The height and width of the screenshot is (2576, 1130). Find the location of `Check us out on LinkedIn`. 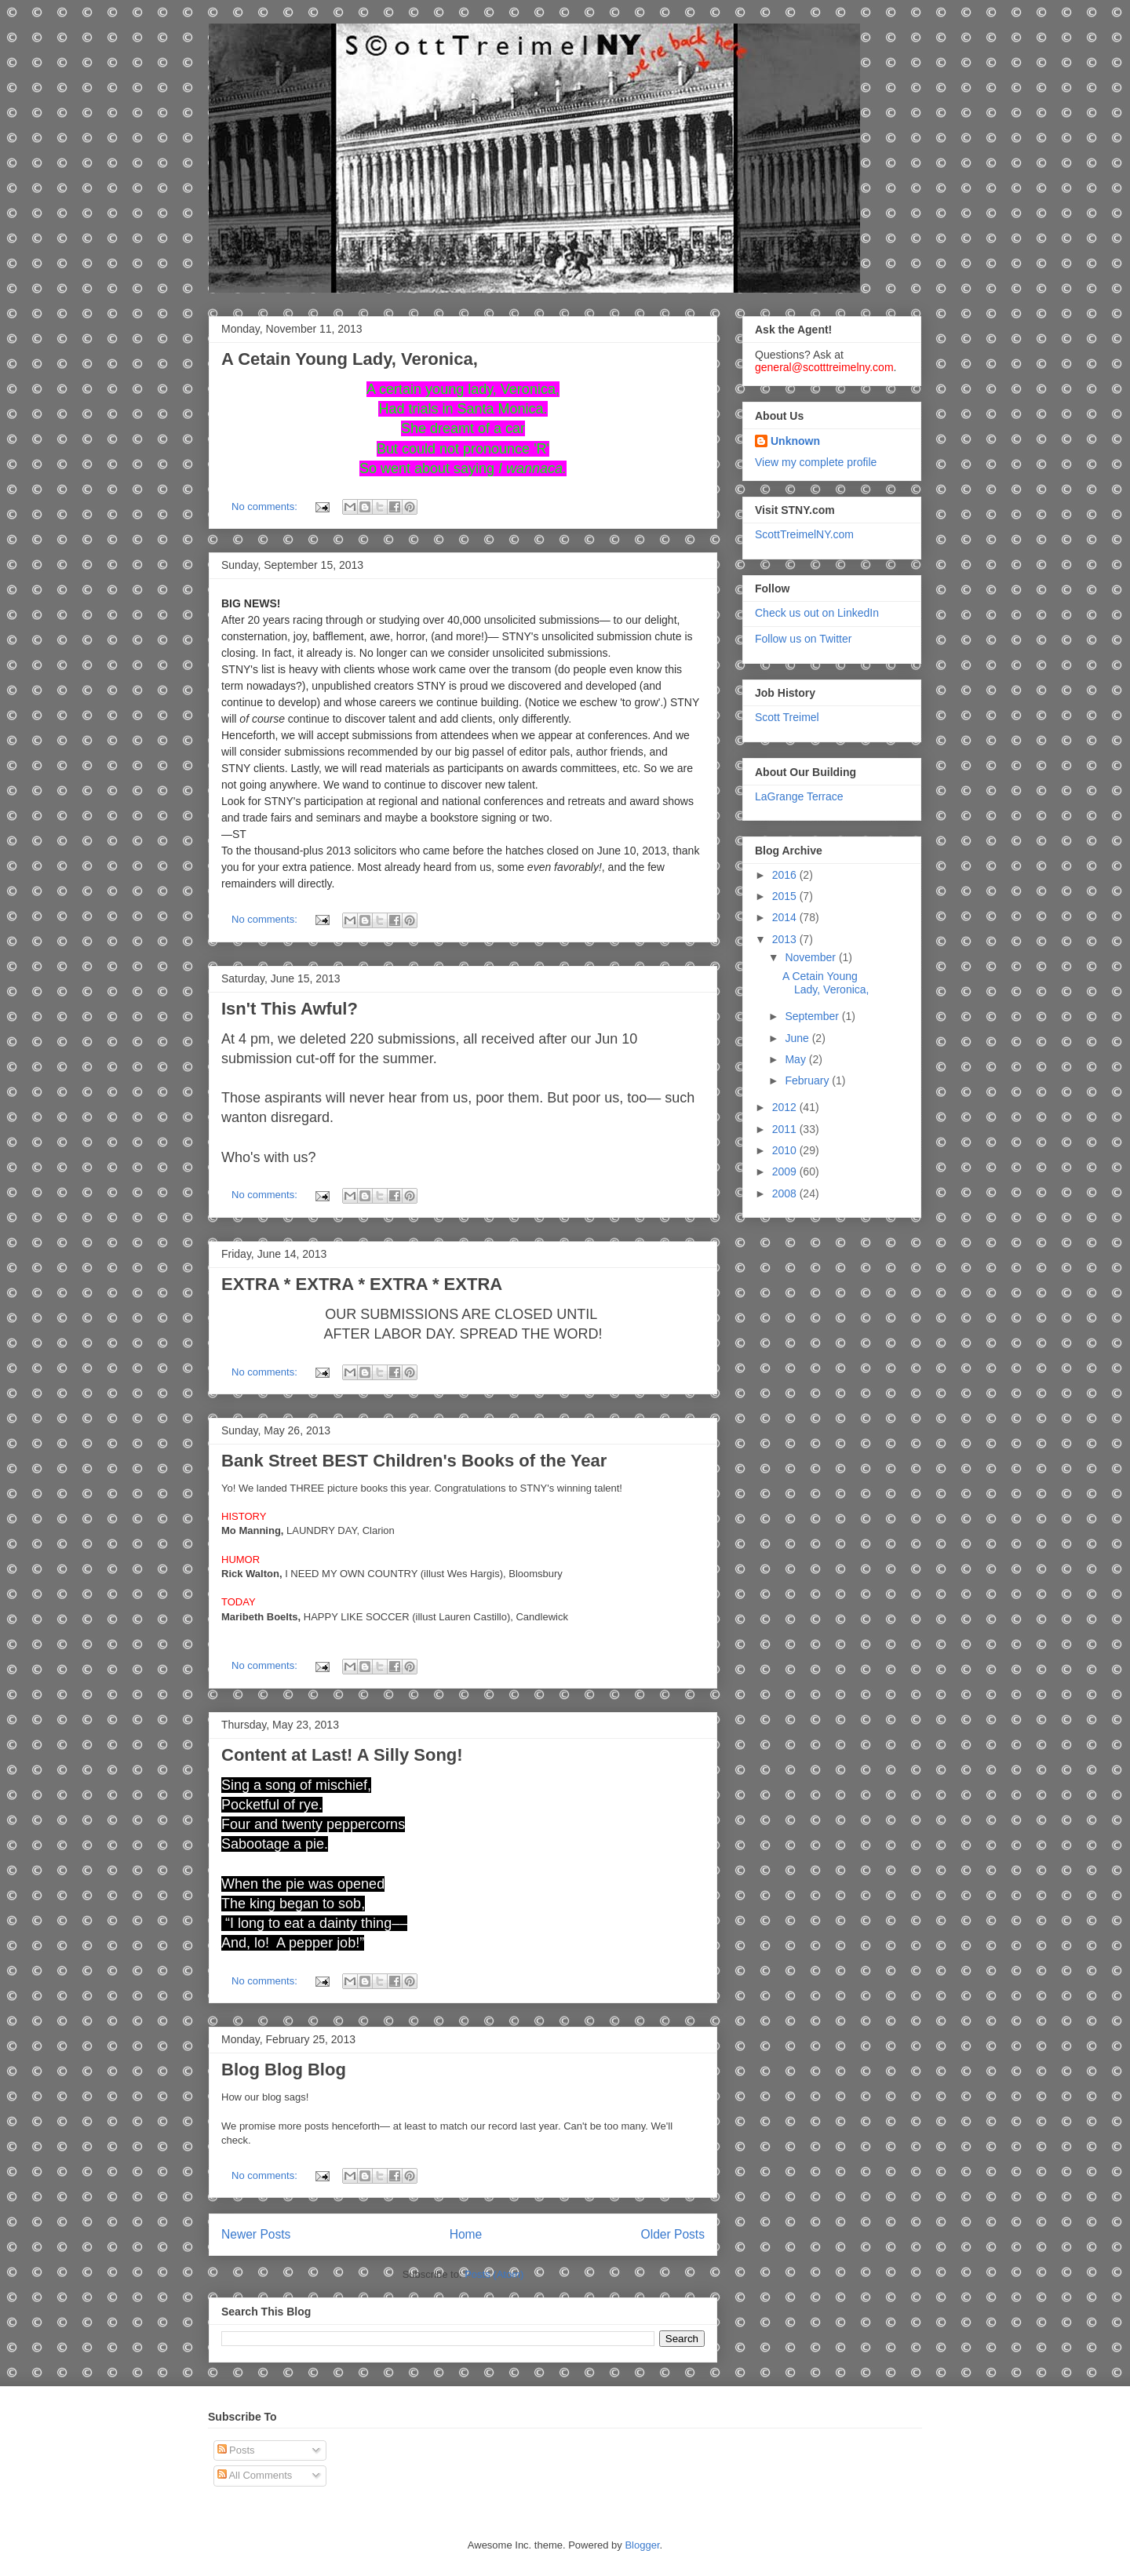

Check us out on LinkedIn is located at coordinates (817, 613).